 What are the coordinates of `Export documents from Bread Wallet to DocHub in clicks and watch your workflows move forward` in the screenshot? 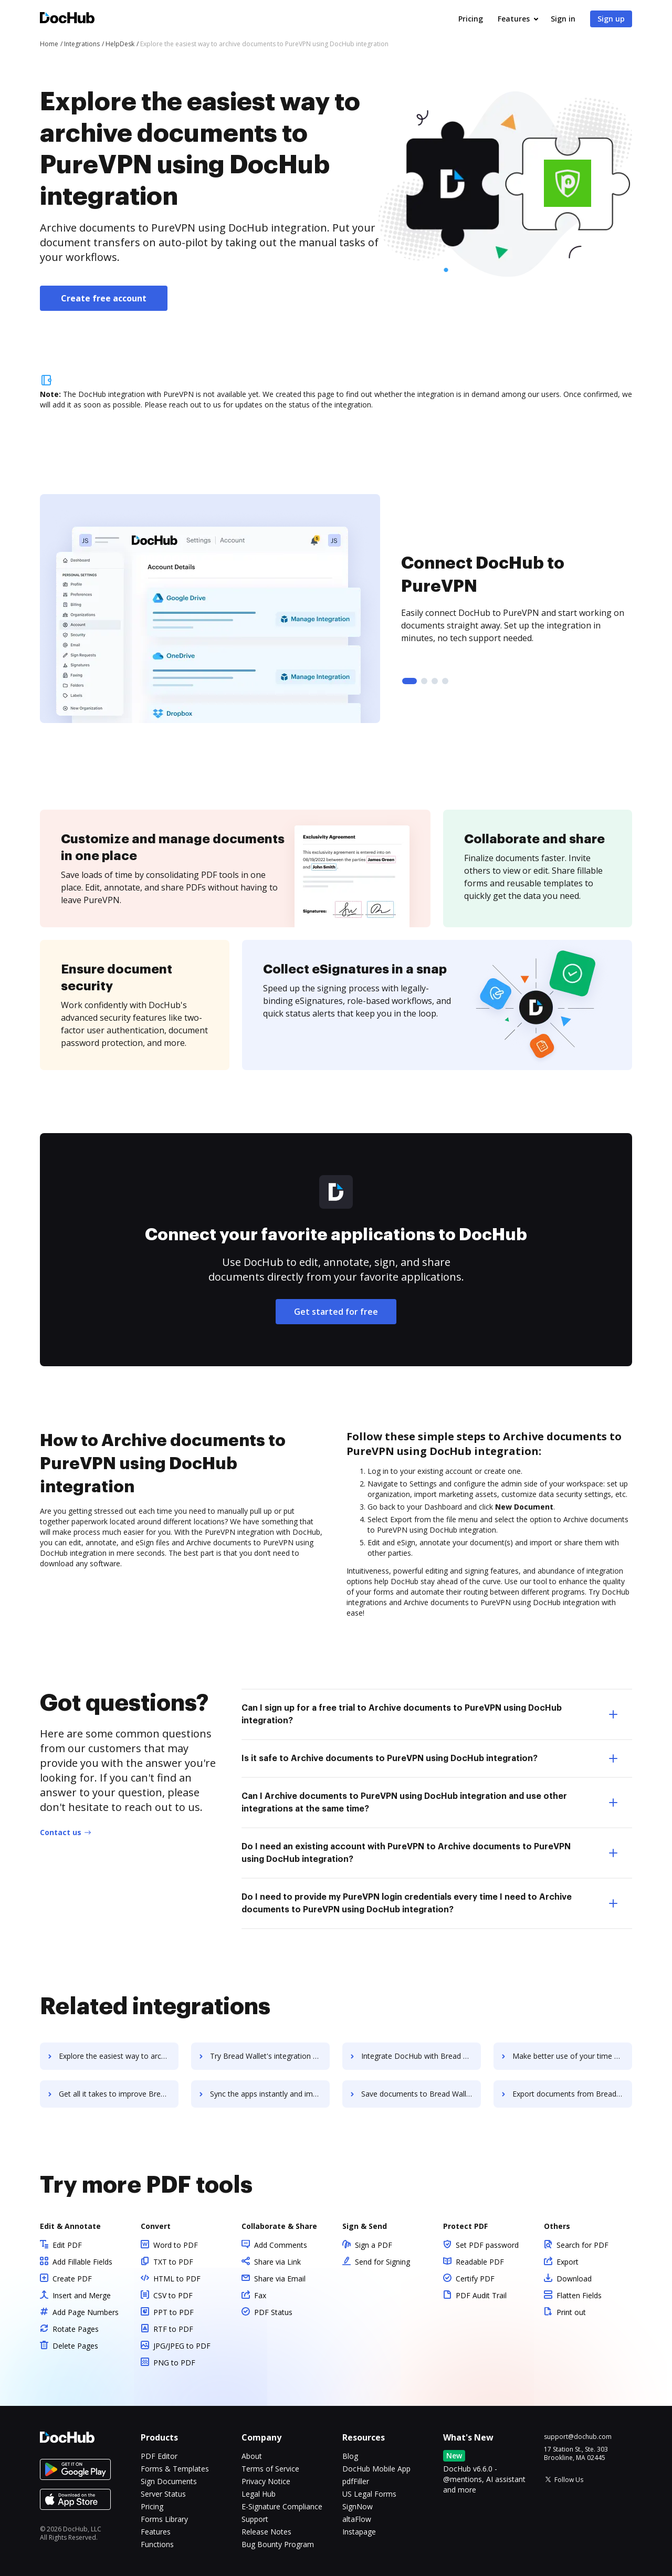 It's located at (572, 2094).